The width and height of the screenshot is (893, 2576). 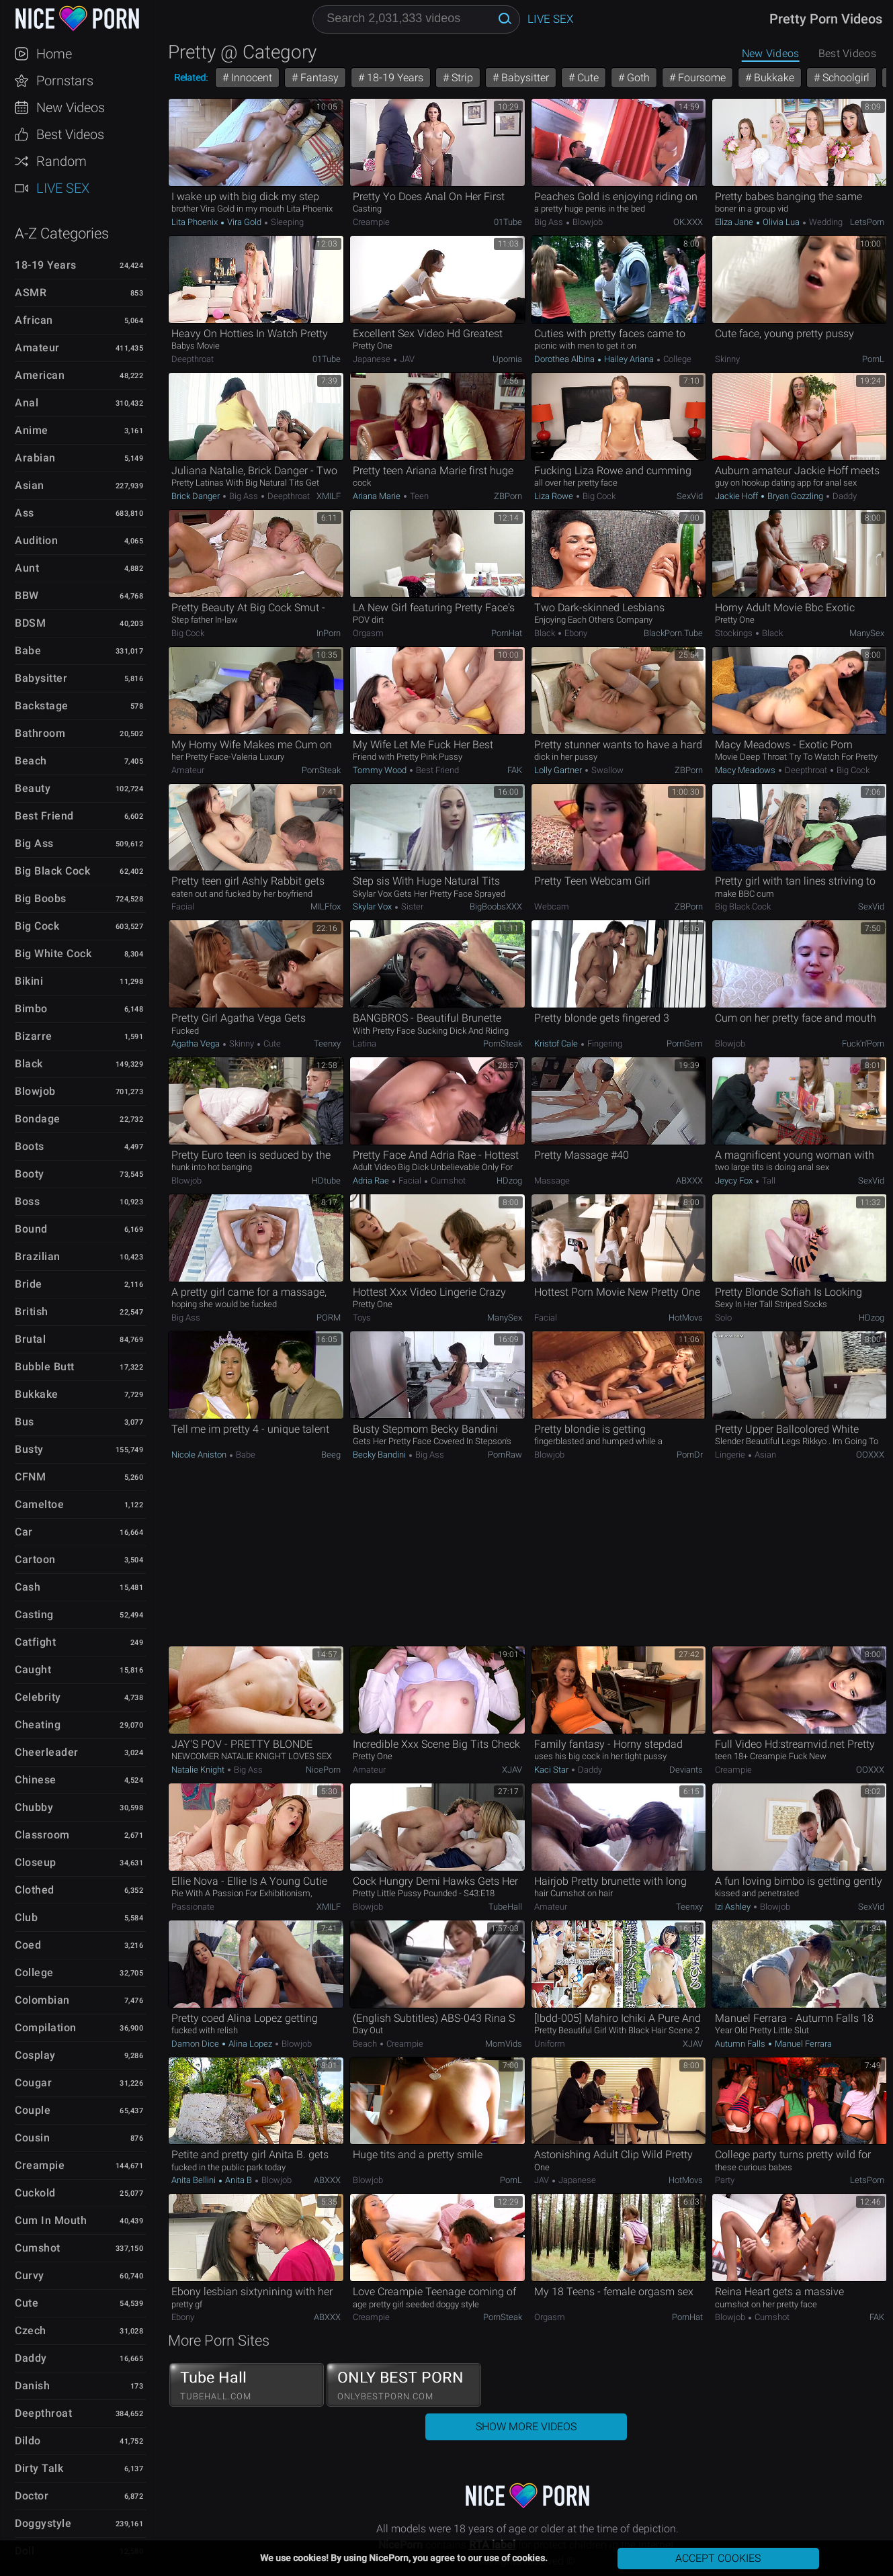 What do you see at coordinates (735, 1180) in the screenshot?
I see `Jeycy Fox` at bounding box center [735, 1180].